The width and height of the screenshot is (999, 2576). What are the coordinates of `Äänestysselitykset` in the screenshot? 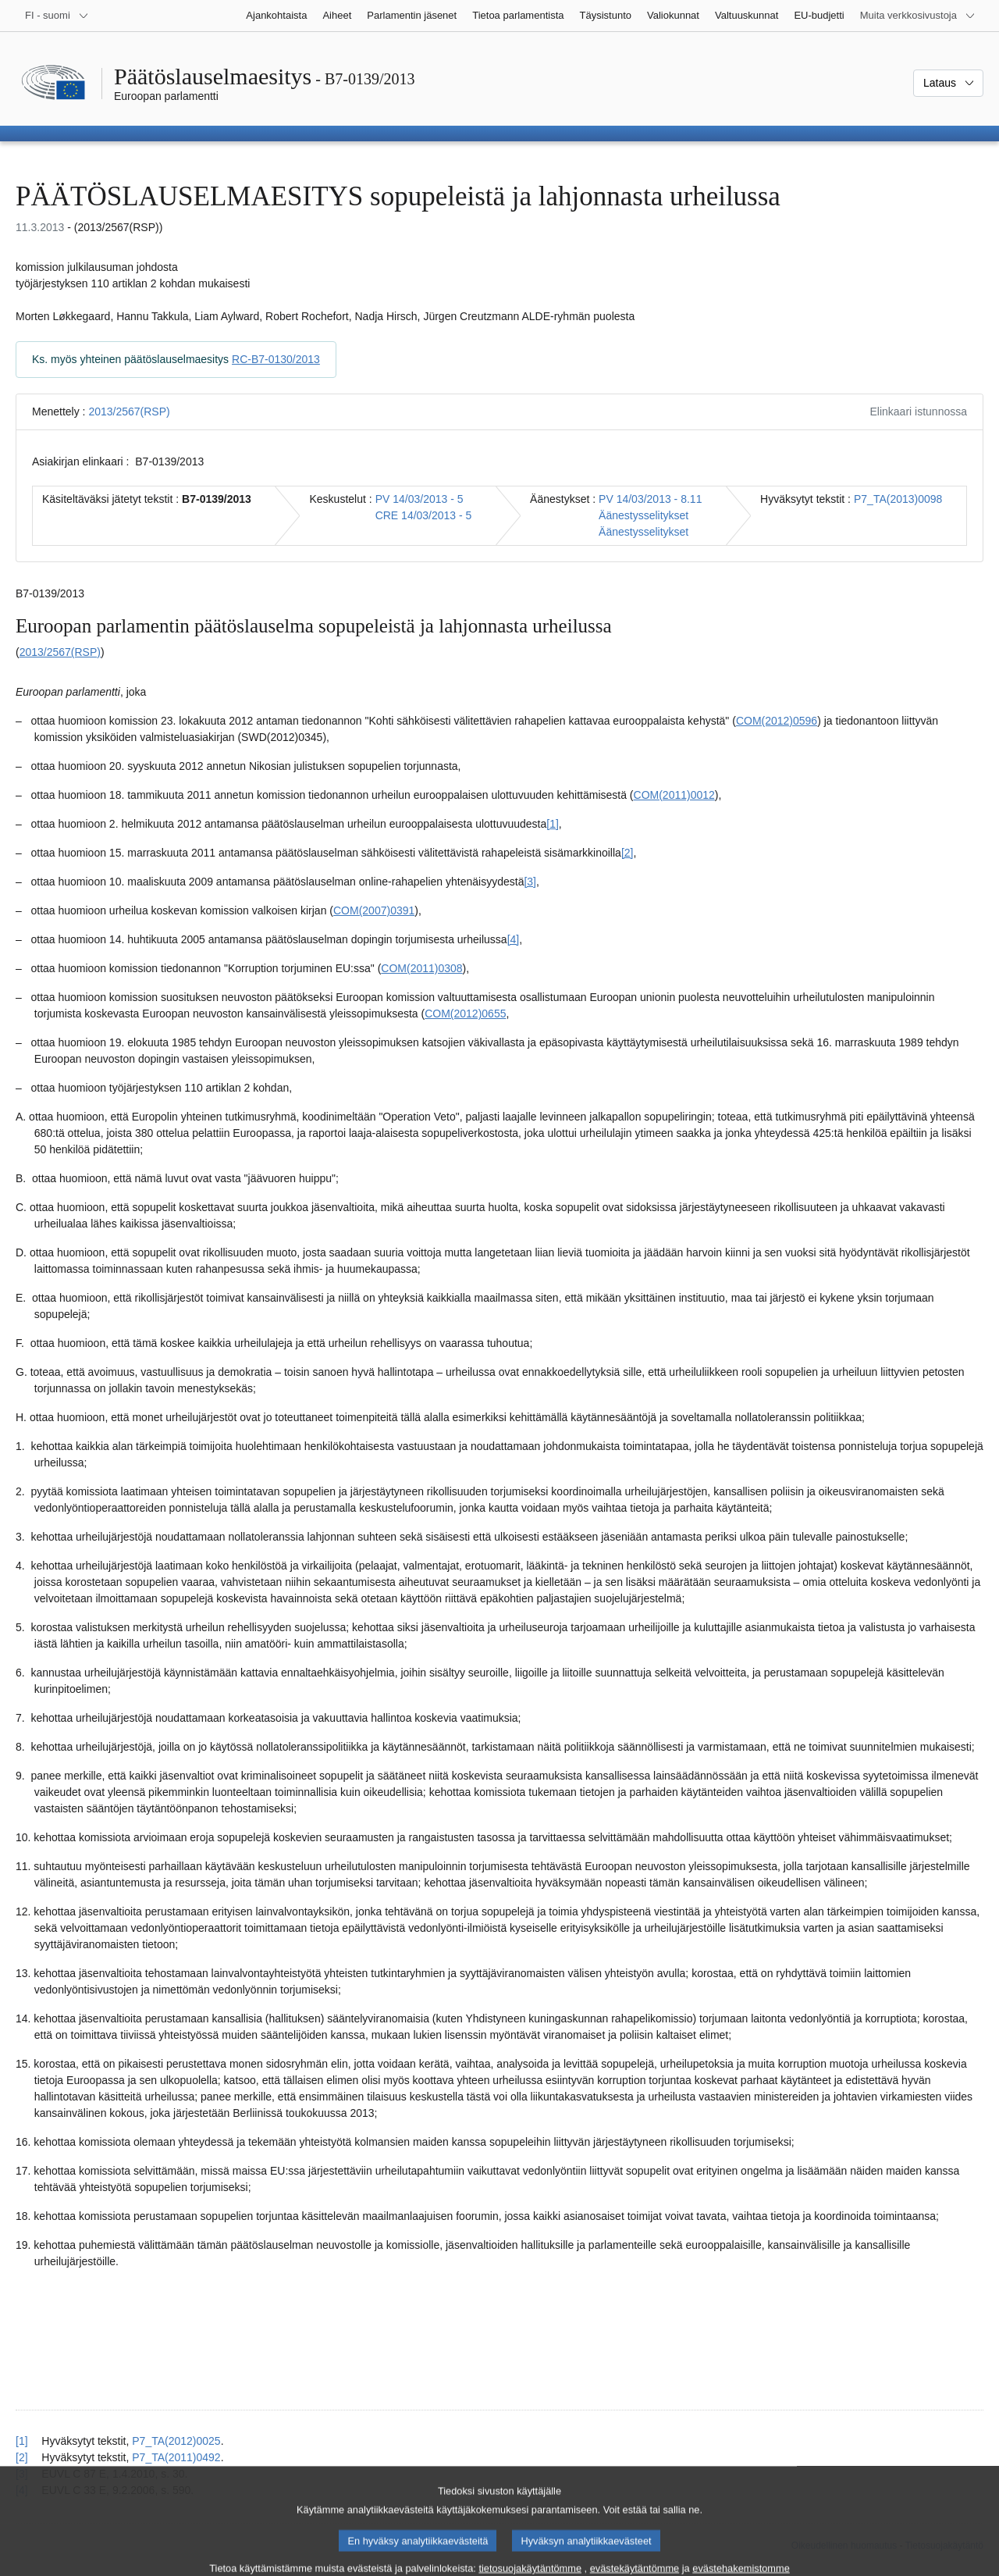 It's located at (643, 515).